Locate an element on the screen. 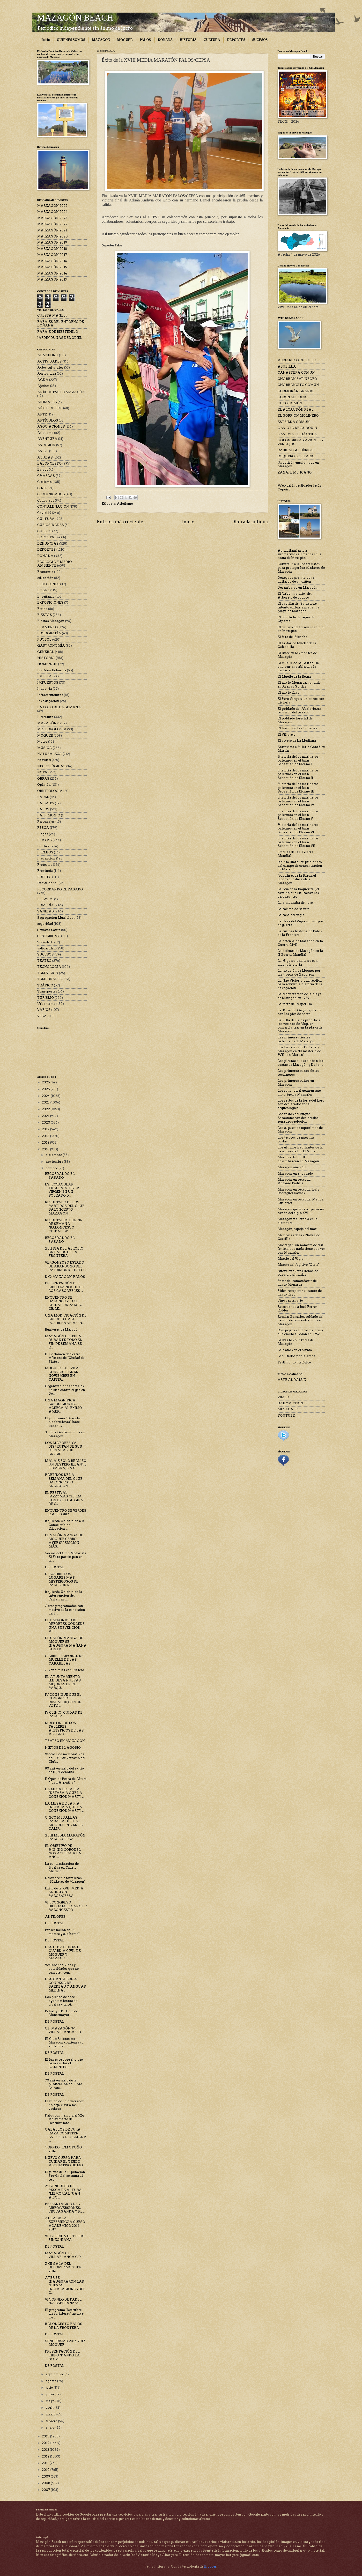 Image resolution: width=362 pixels, height=2576 pixels. Jacinto Blázquez, prisionero del campo de concentración de Mazagón is located at coordinates (300, 865).